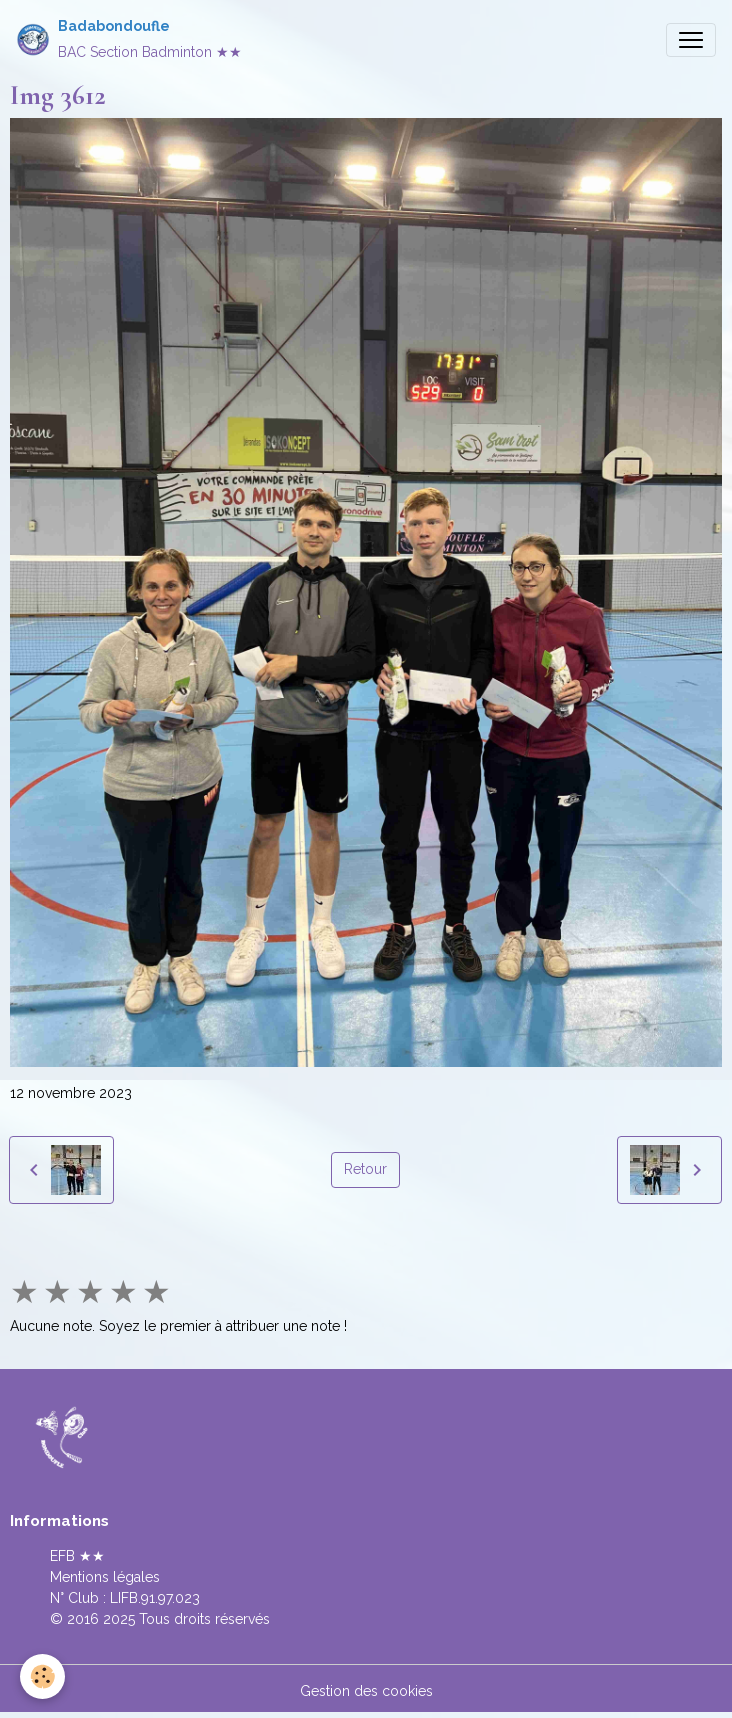 The height and width of the screenshot is (1718, 732). I want to click on Mentions légales, so click(105, 1577).